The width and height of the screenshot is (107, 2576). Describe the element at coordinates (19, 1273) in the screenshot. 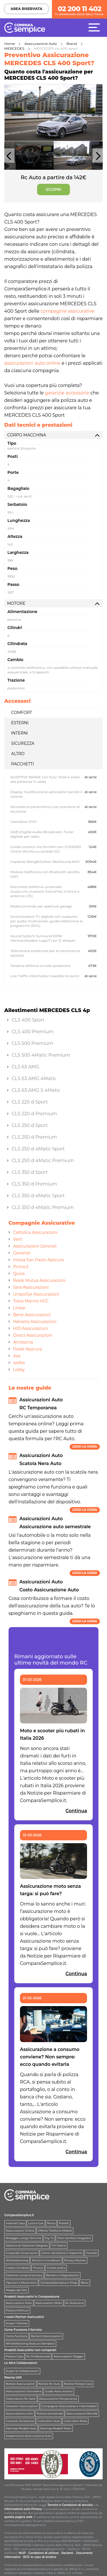

I see `Quixa` at that location.